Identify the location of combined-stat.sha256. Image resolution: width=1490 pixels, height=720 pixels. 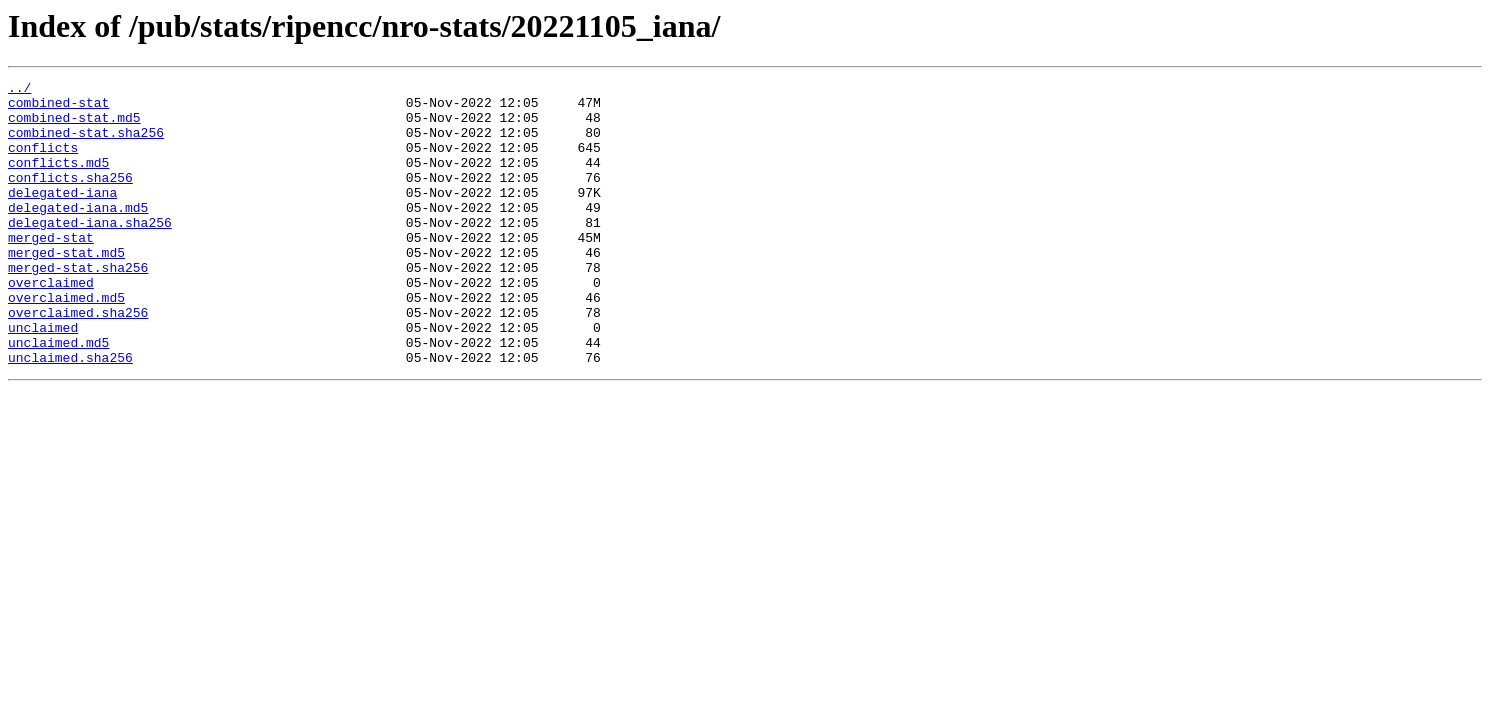
(86, 144).